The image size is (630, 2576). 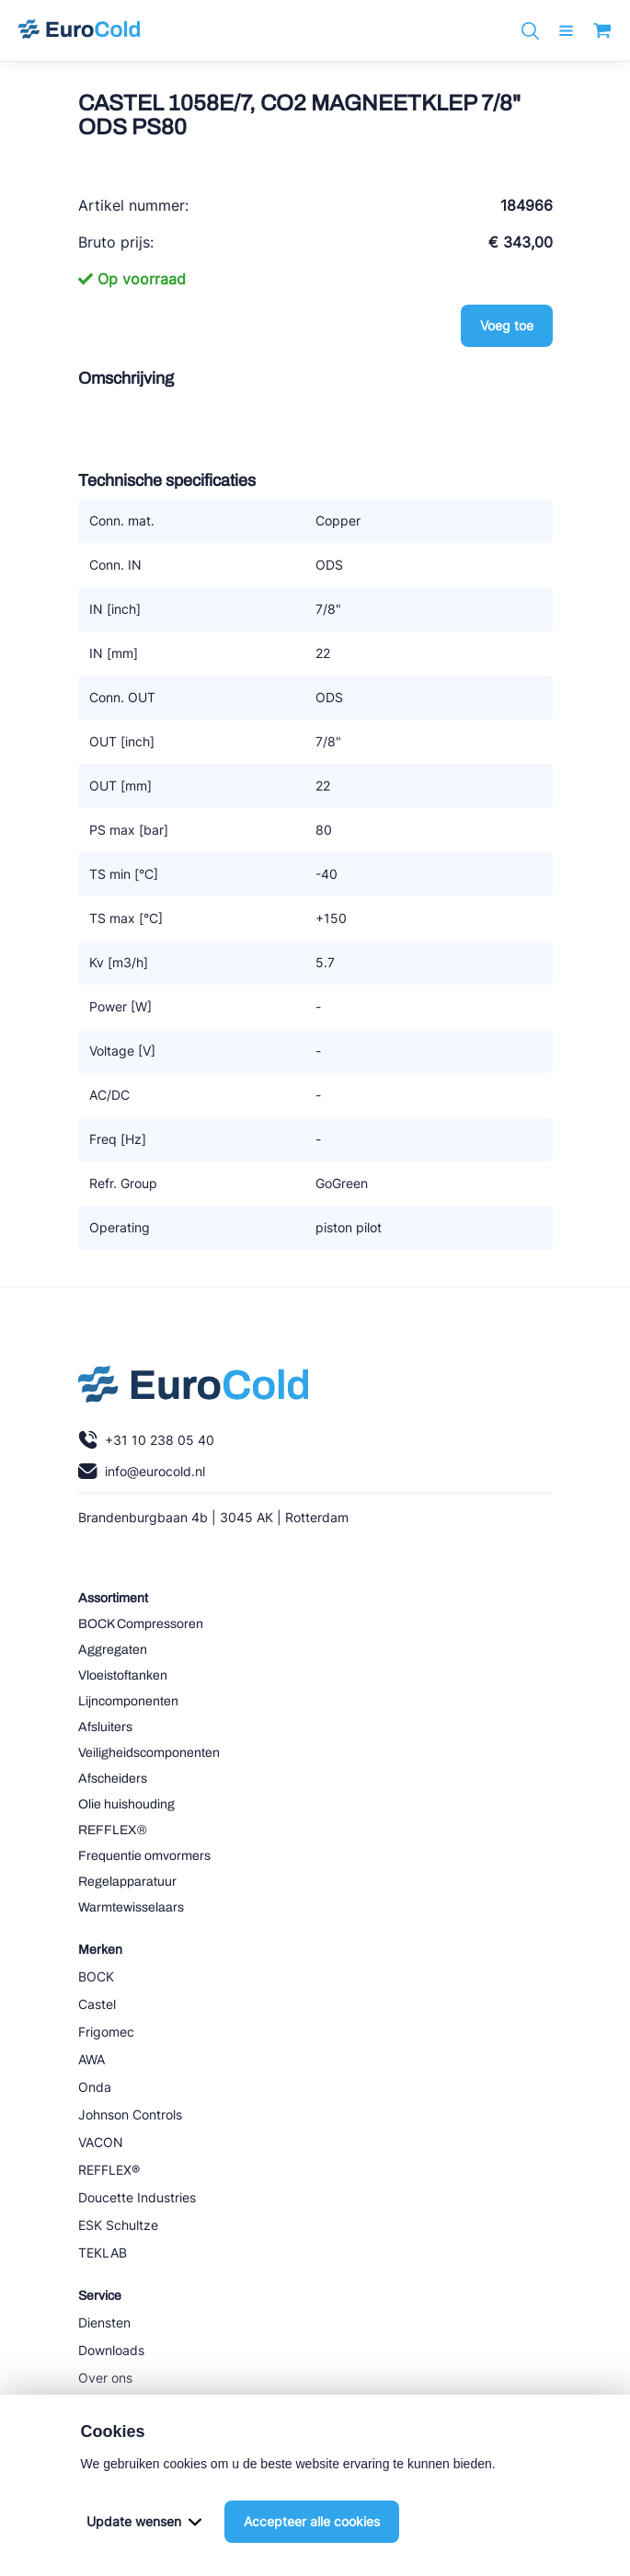 I want to click on Downloads, so click(x=111, y=2350).